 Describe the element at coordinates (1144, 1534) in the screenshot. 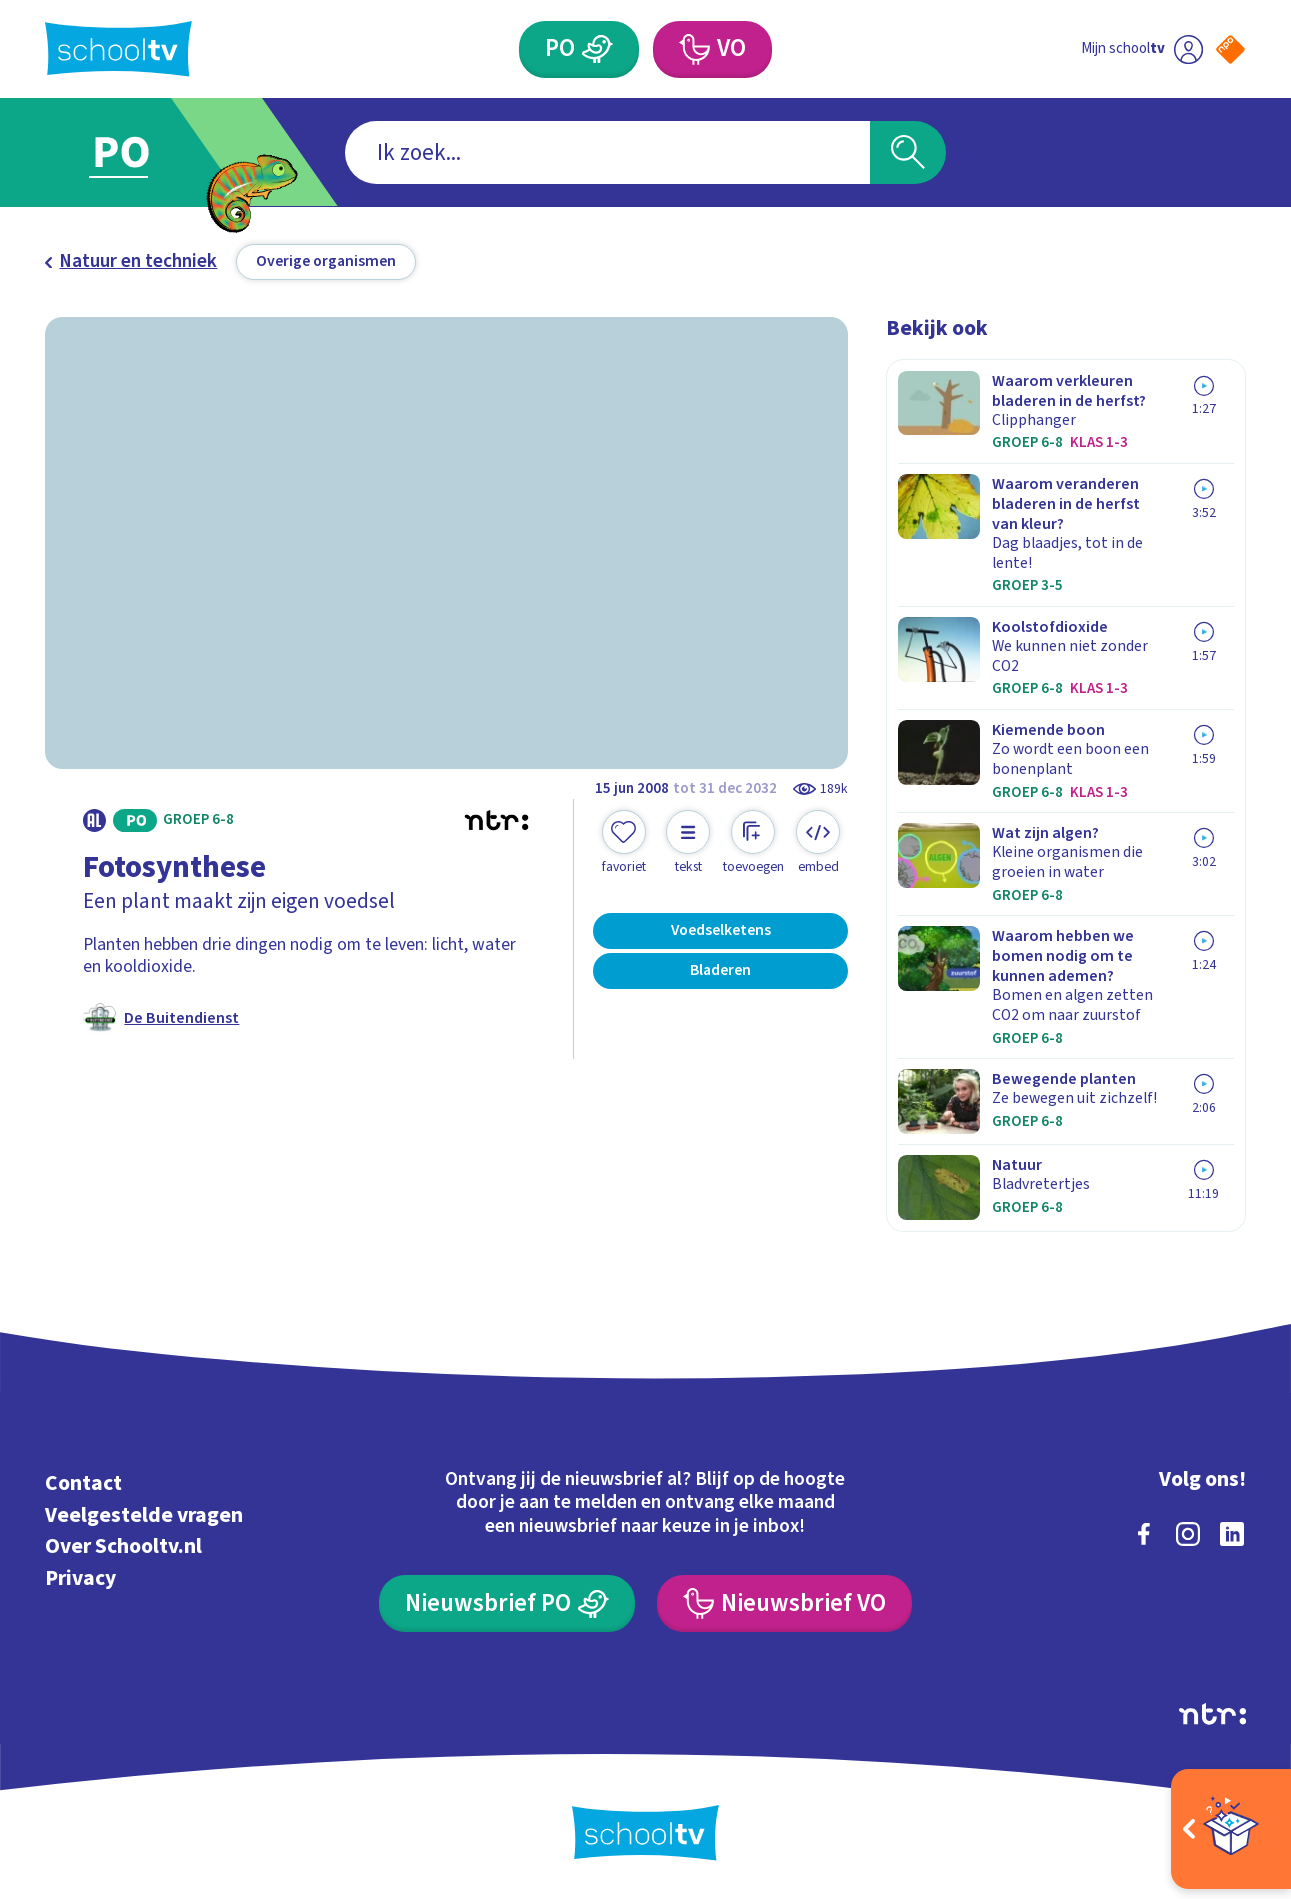

I see `[facebook]` at that location.